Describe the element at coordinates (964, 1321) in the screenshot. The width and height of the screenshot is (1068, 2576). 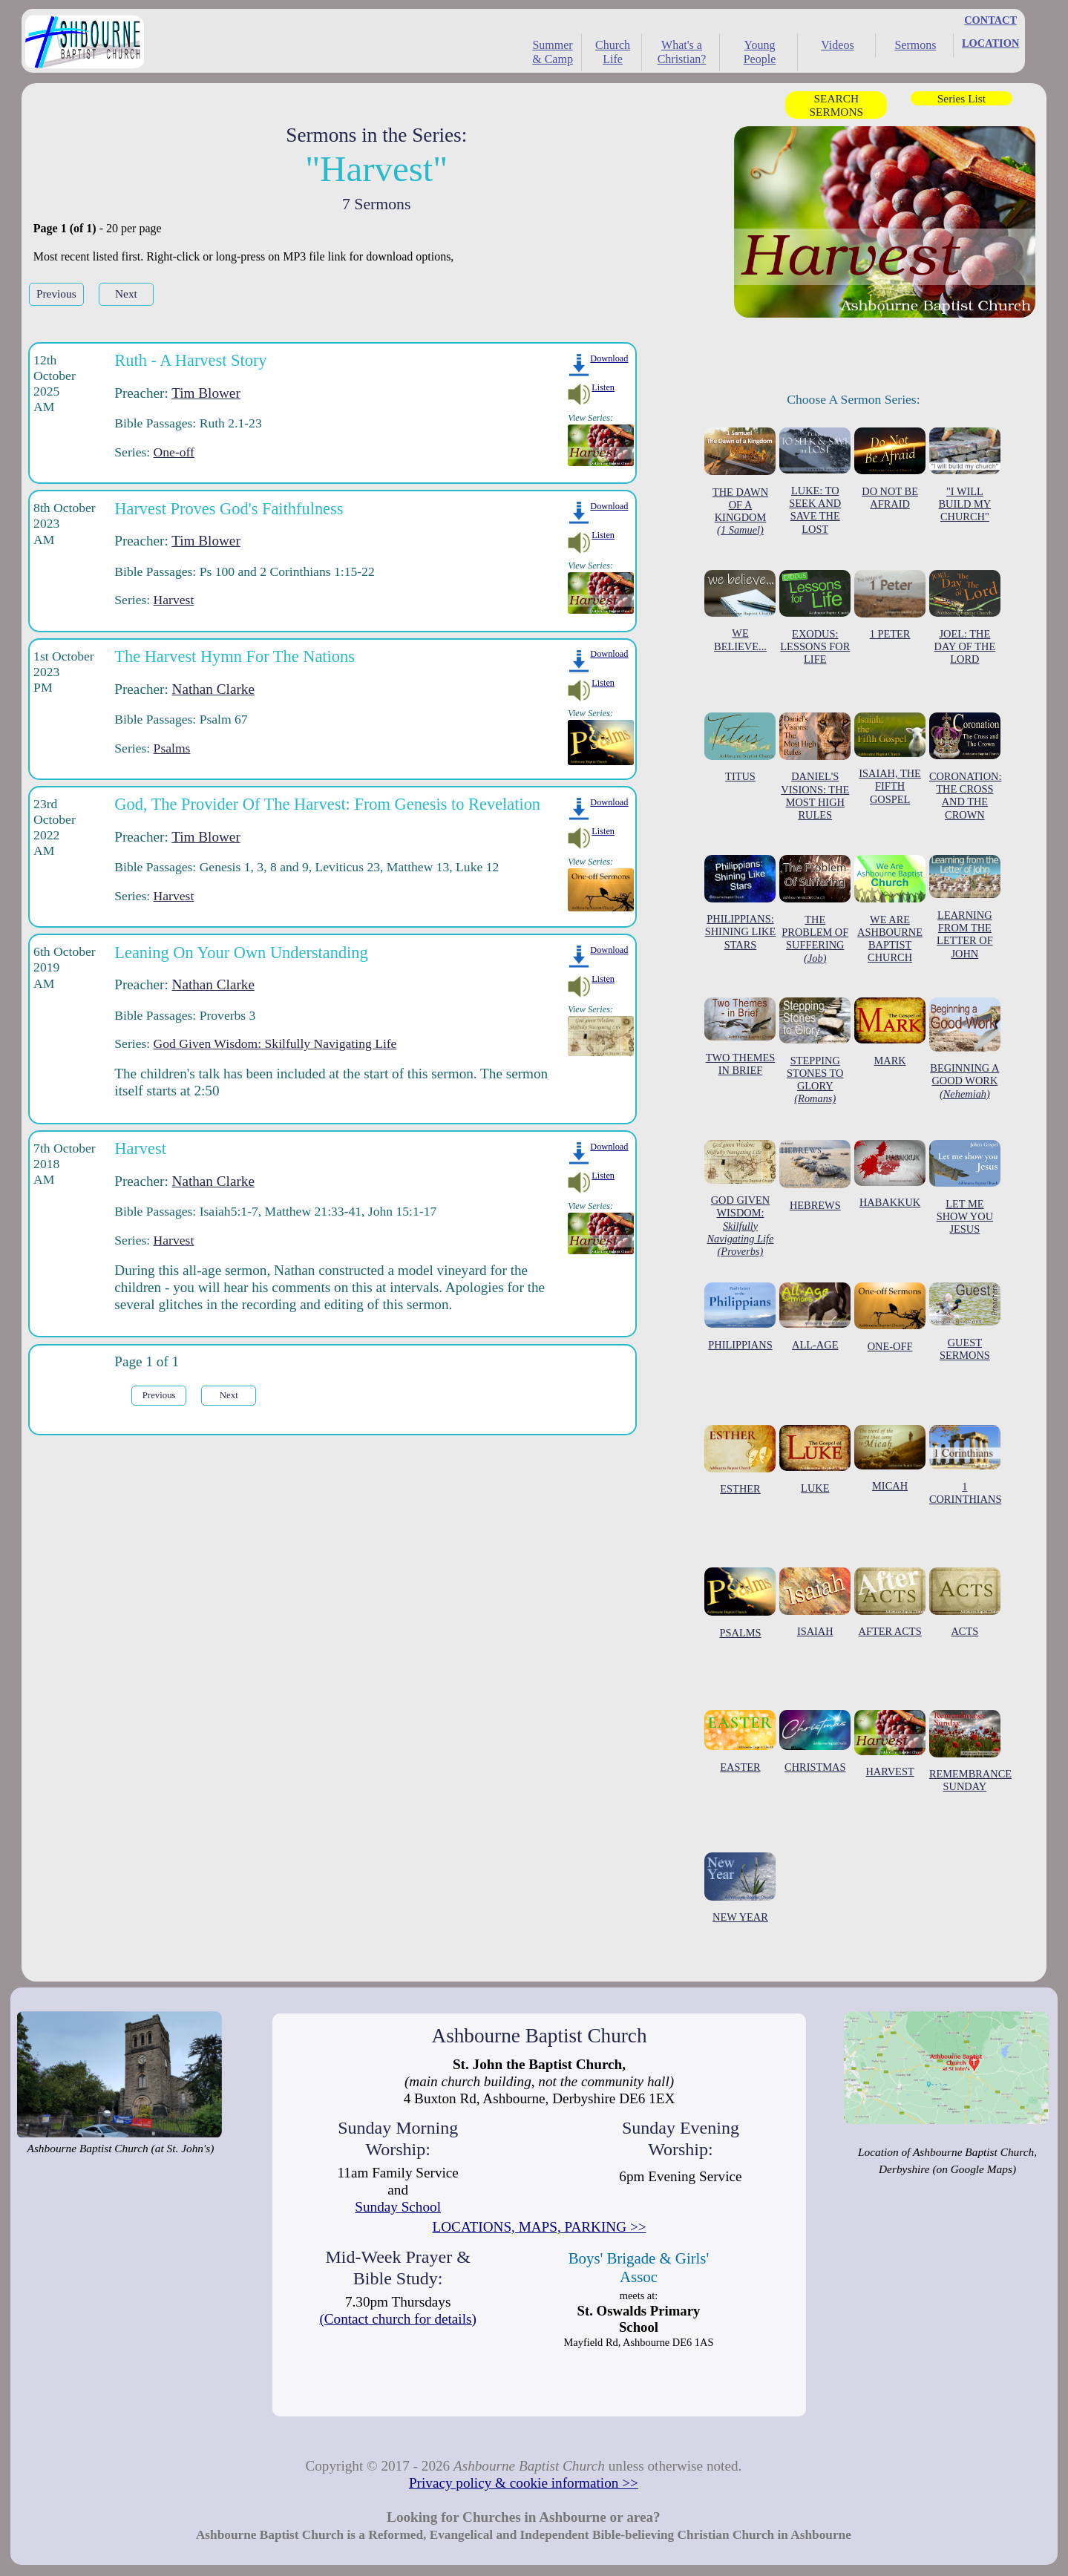
I see `GUEST SERMONS` at that location.